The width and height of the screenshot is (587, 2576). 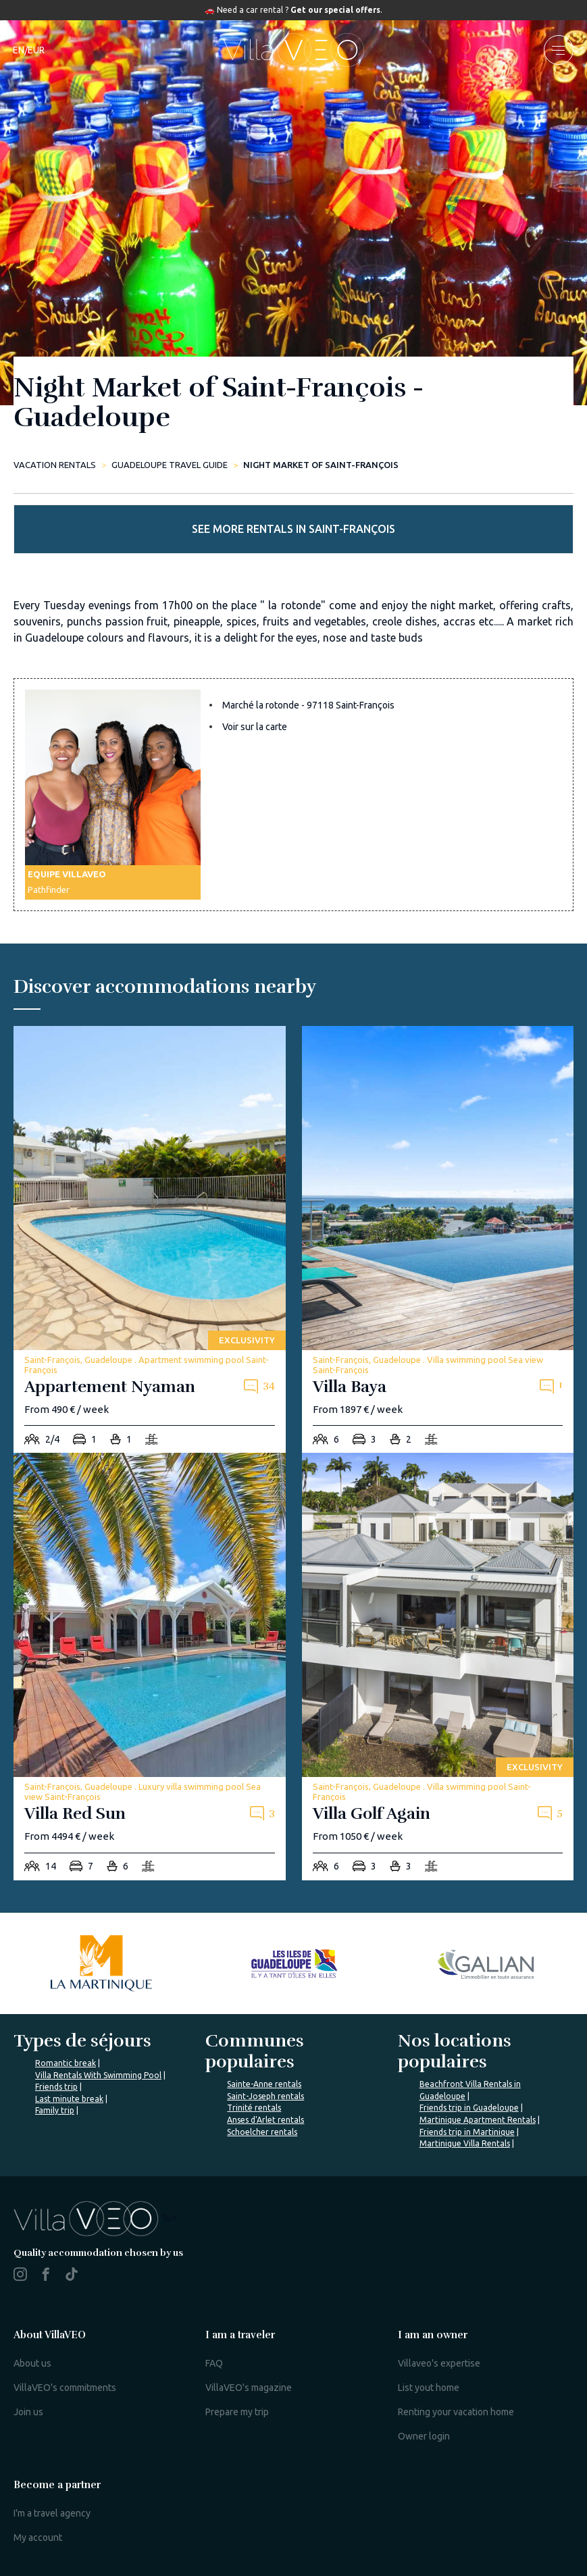 I want to click on About us, so click(x=32, y=2363).